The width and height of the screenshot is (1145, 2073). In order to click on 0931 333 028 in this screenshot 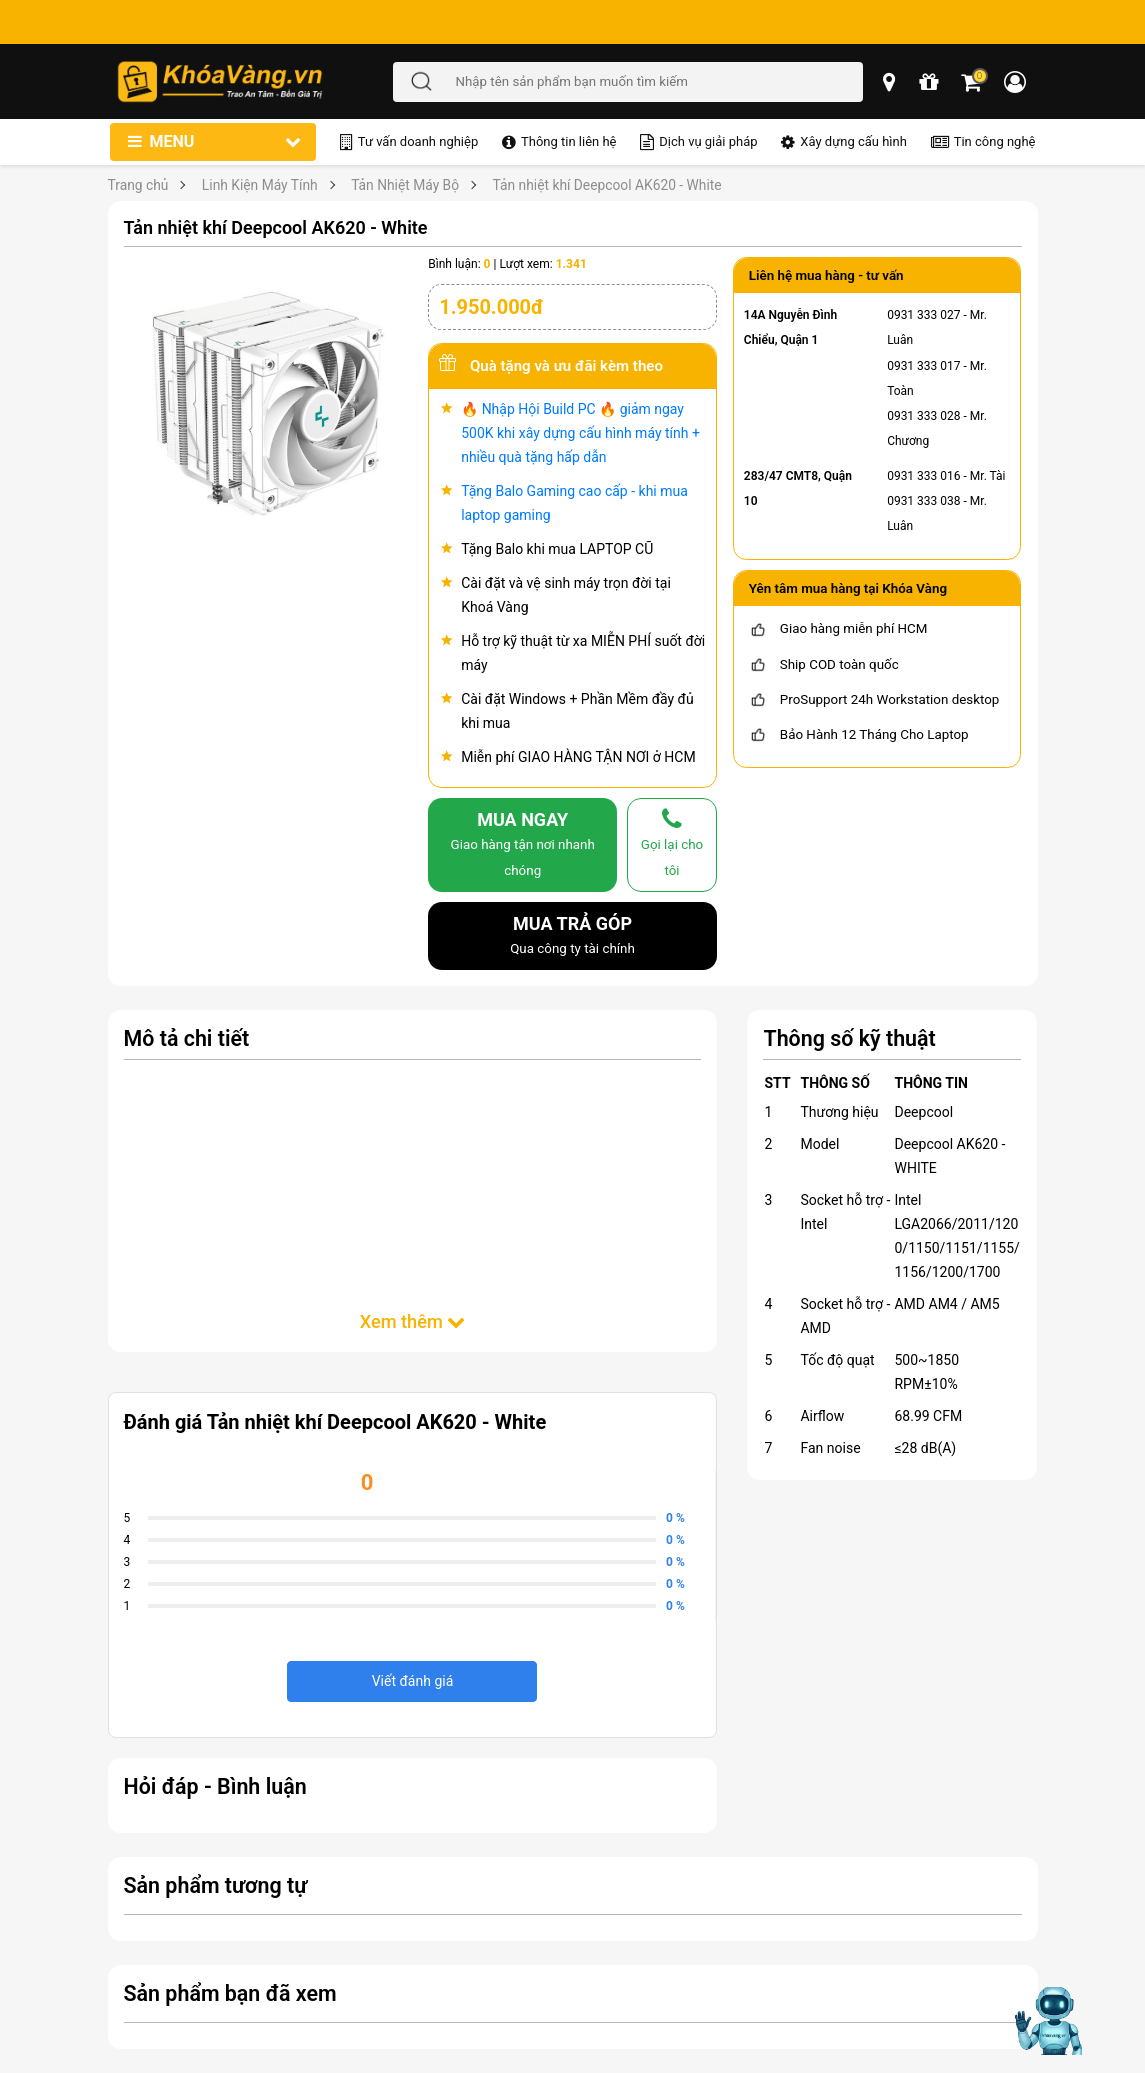, I will do `click(923, 416)`.